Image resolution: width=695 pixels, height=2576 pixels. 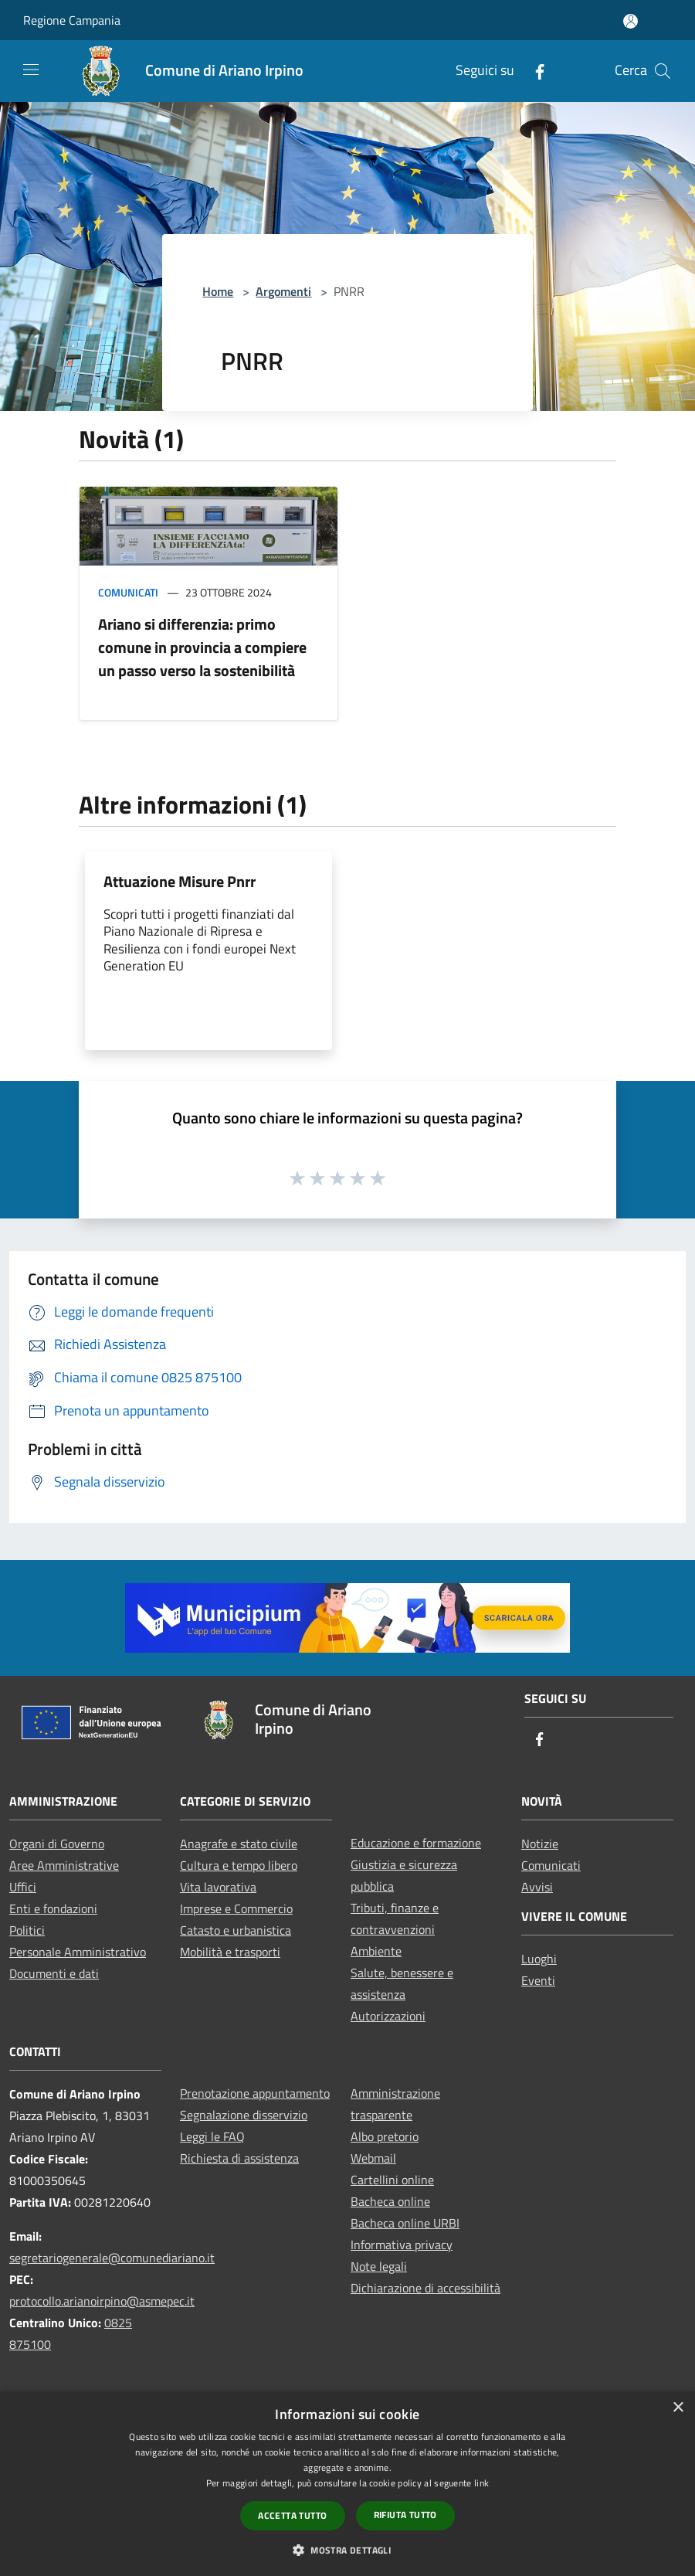 I want to click on Avvisi, so click(x=537, y=1887).